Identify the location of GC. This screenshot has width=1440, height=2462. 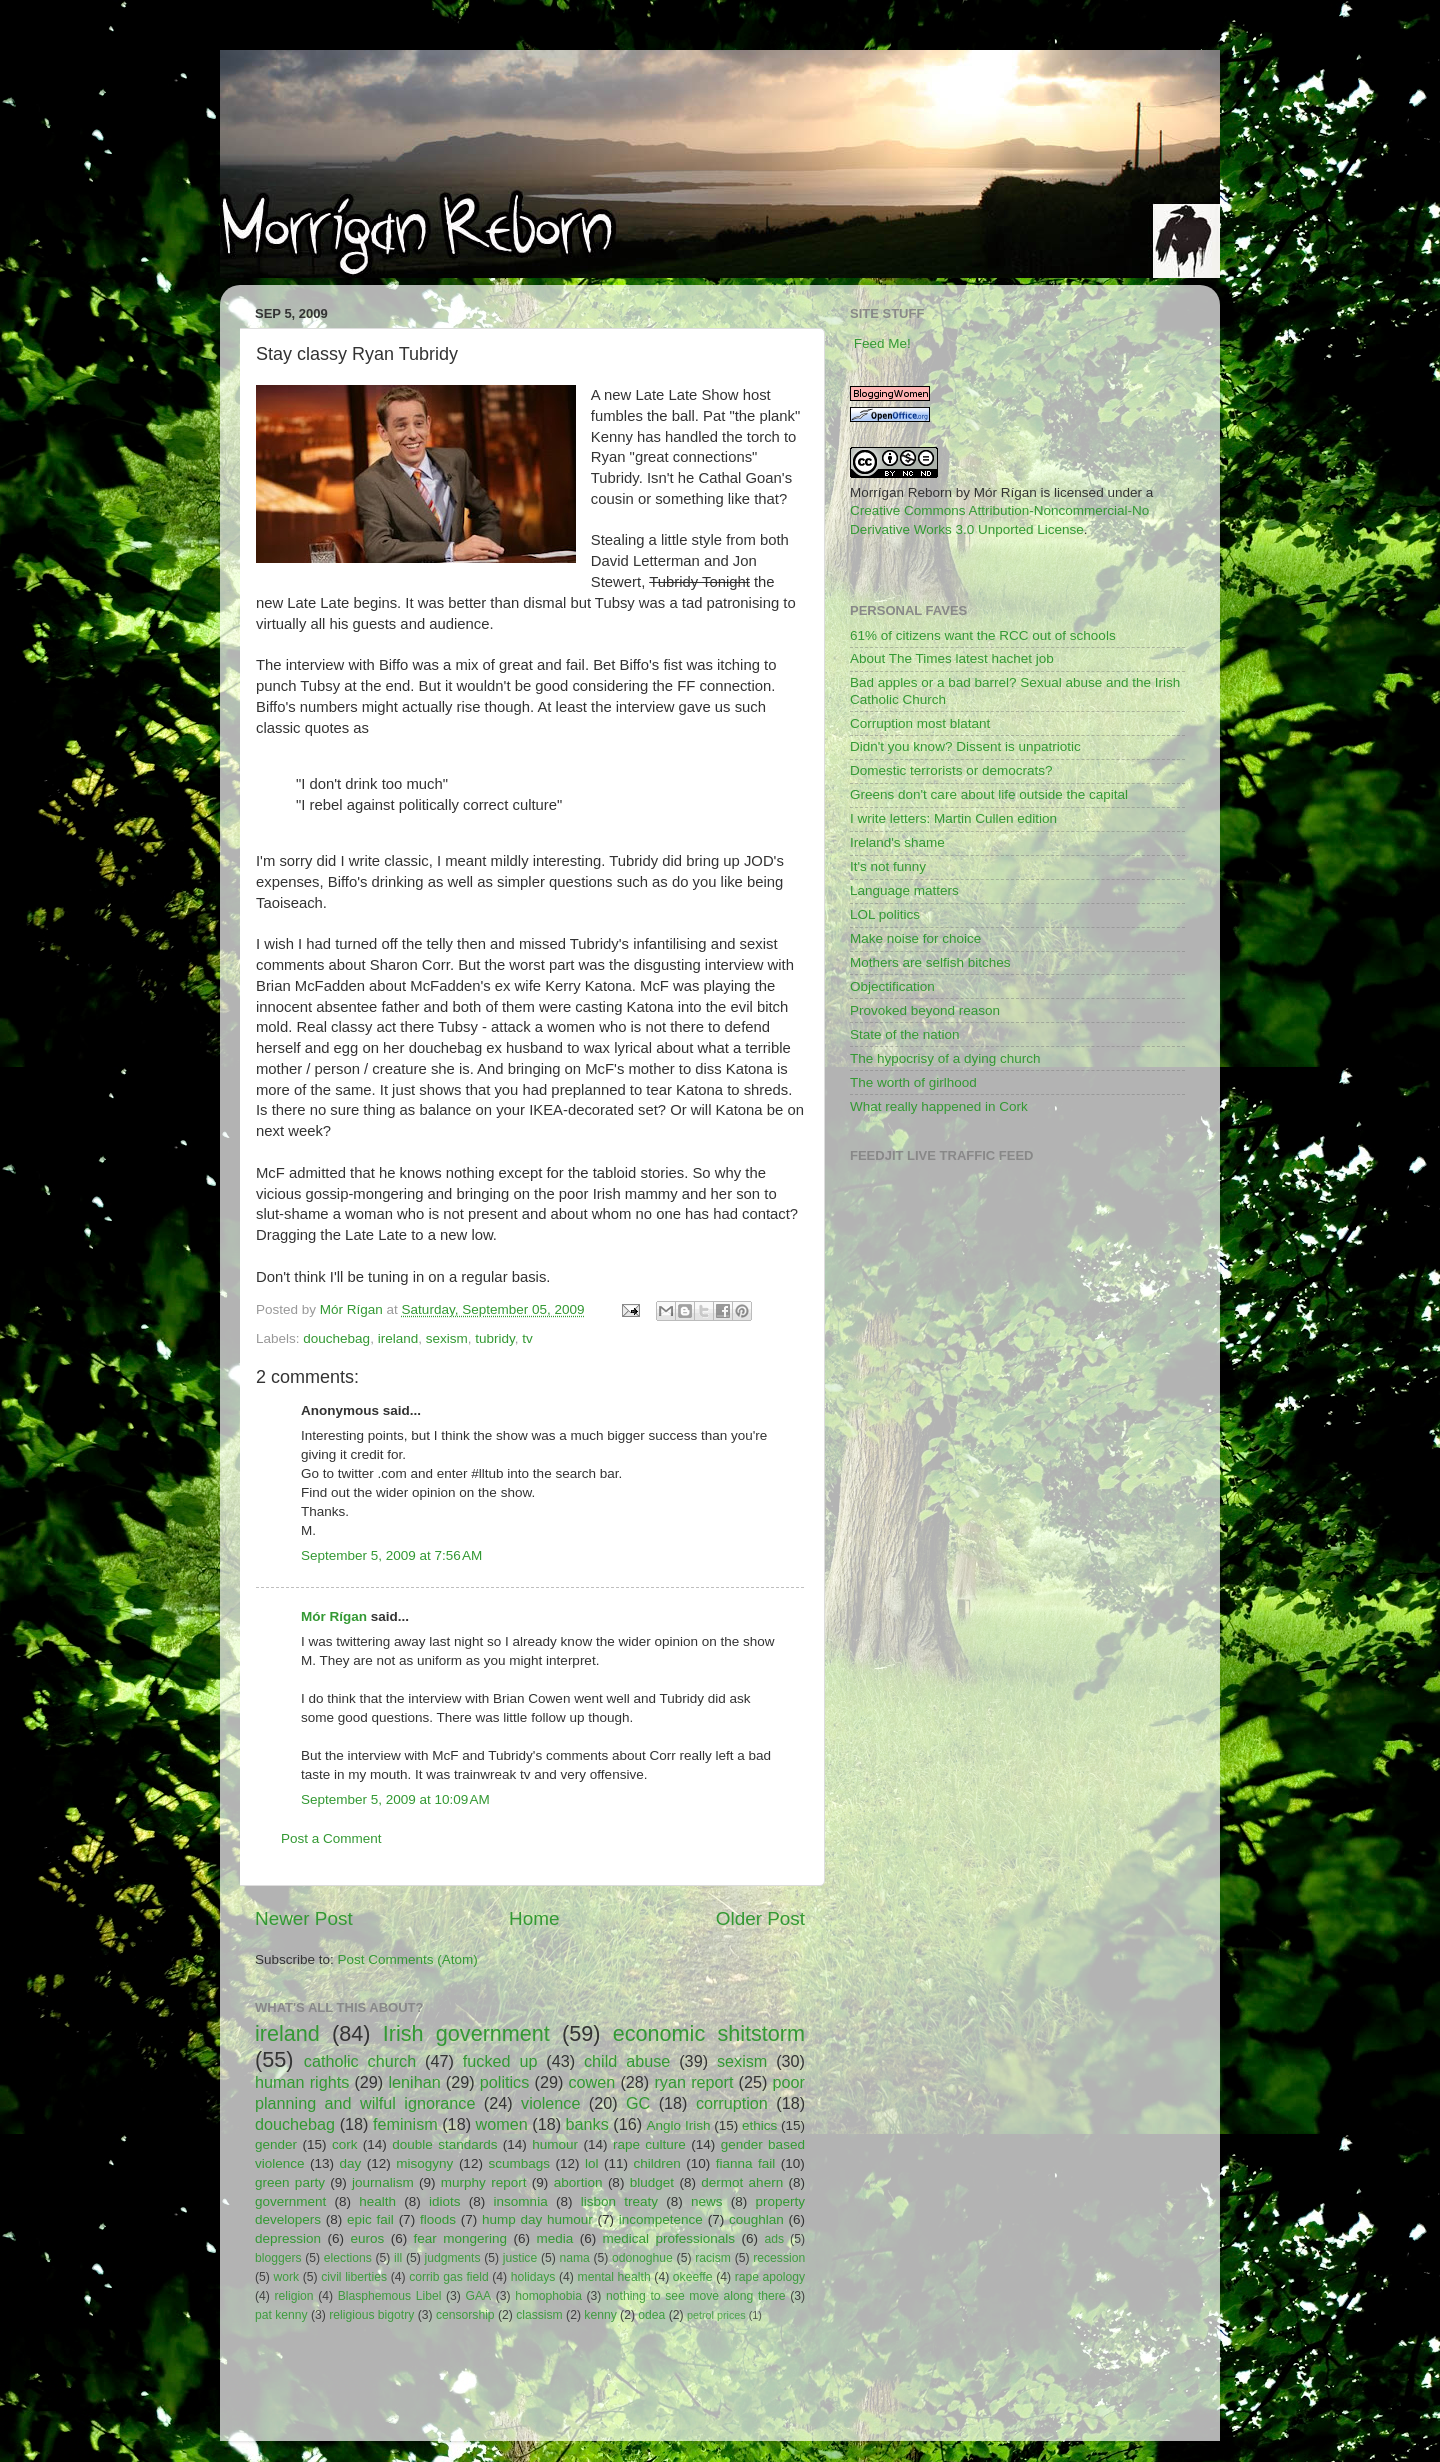
(638, 2103).